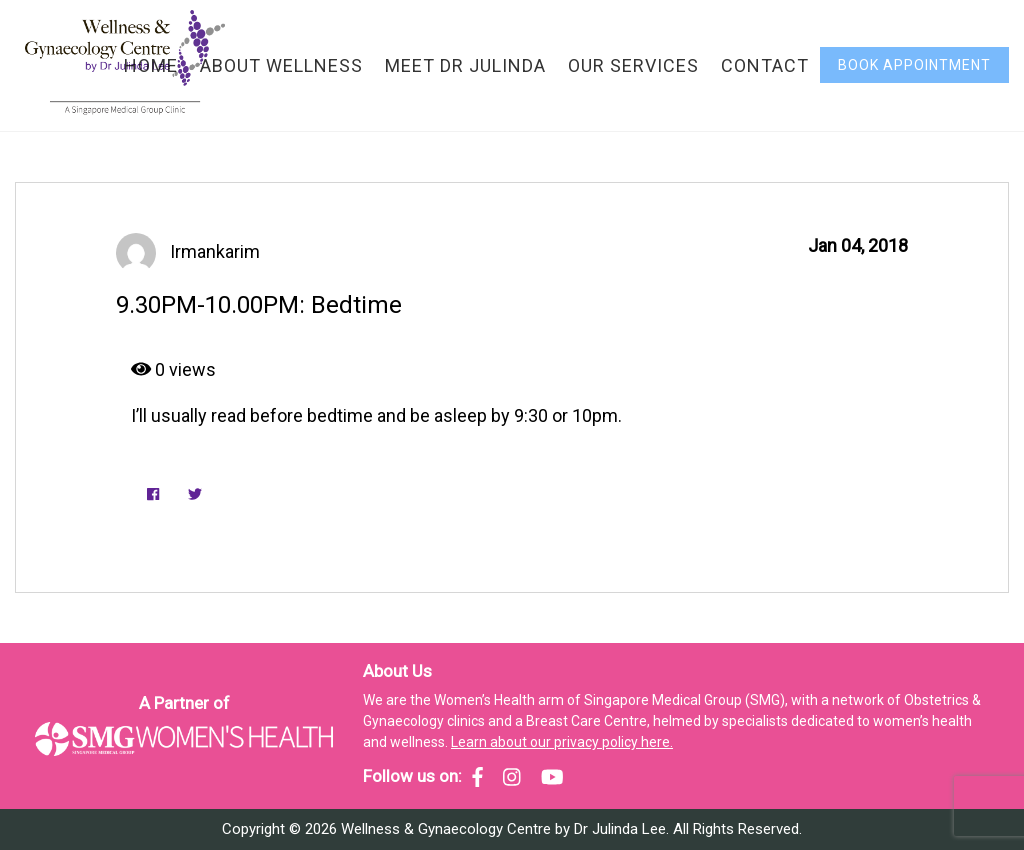 The image size is (1024, 850). Describe the element at coordinates (552, 777) in the screenshot. I see `[SMG Women's Health - YouTube]` at that location.